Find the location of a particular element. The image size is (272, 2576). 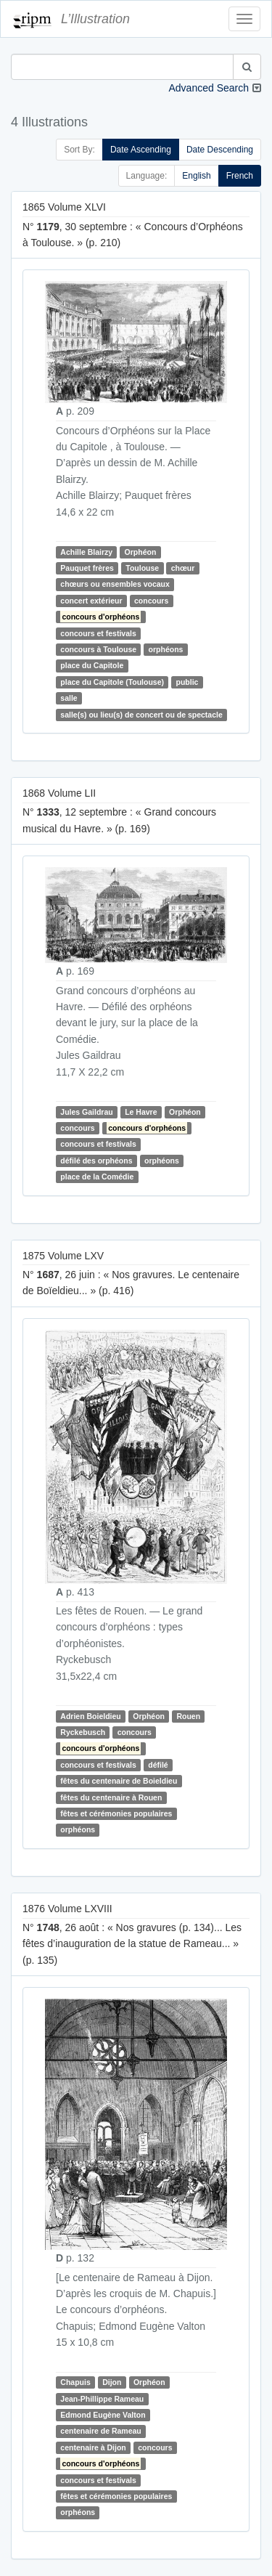

fêtes du centenaire de Boieldieu is located at coordinates (118, 1780).